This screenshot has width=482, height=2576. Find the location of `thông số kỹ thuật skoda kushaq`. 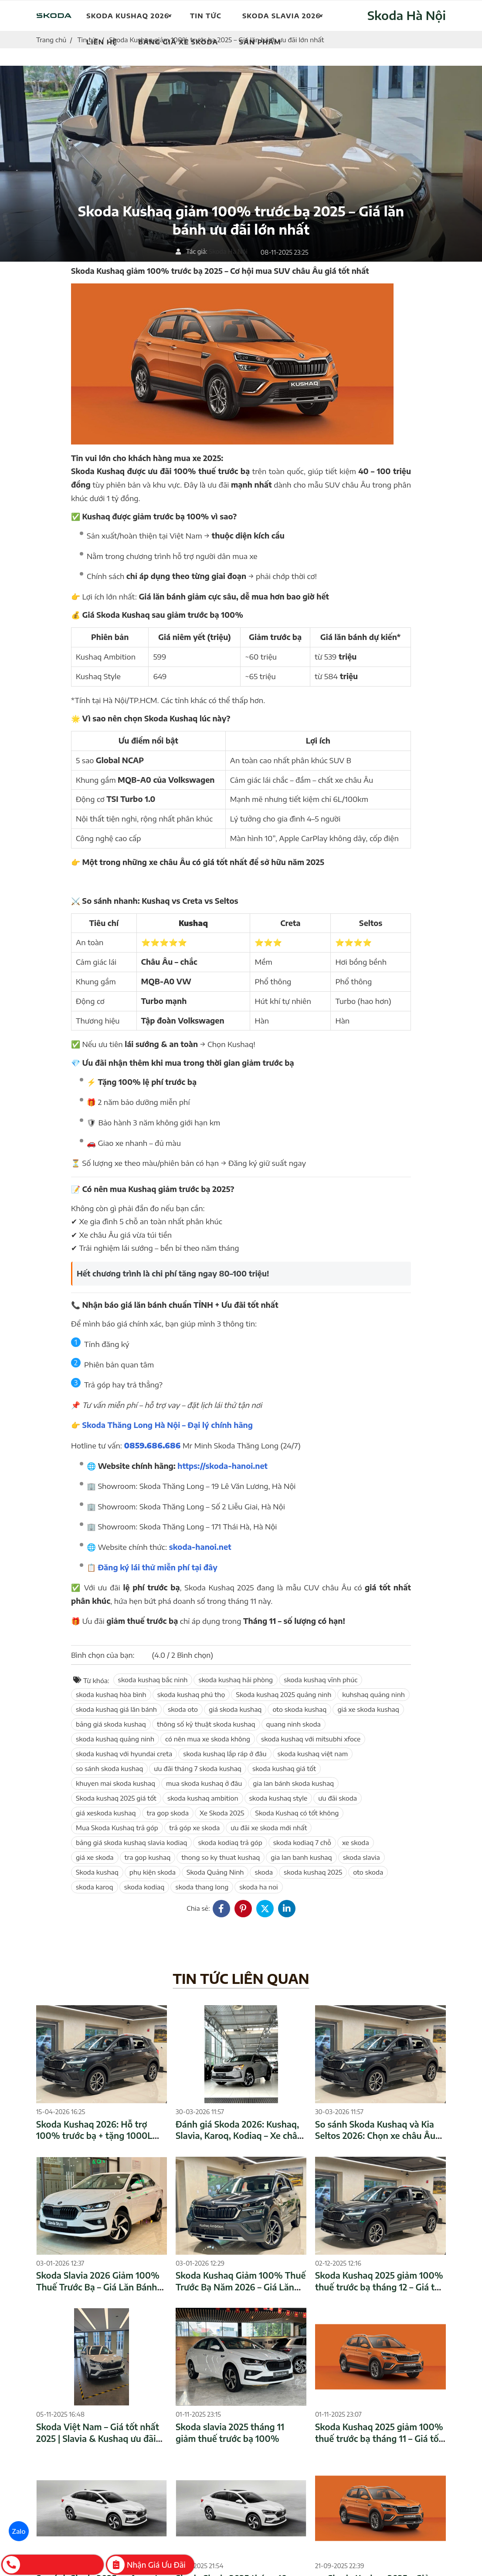

thông số kỹ thuật skoda kushaq is located at coordinates (206, 1724).